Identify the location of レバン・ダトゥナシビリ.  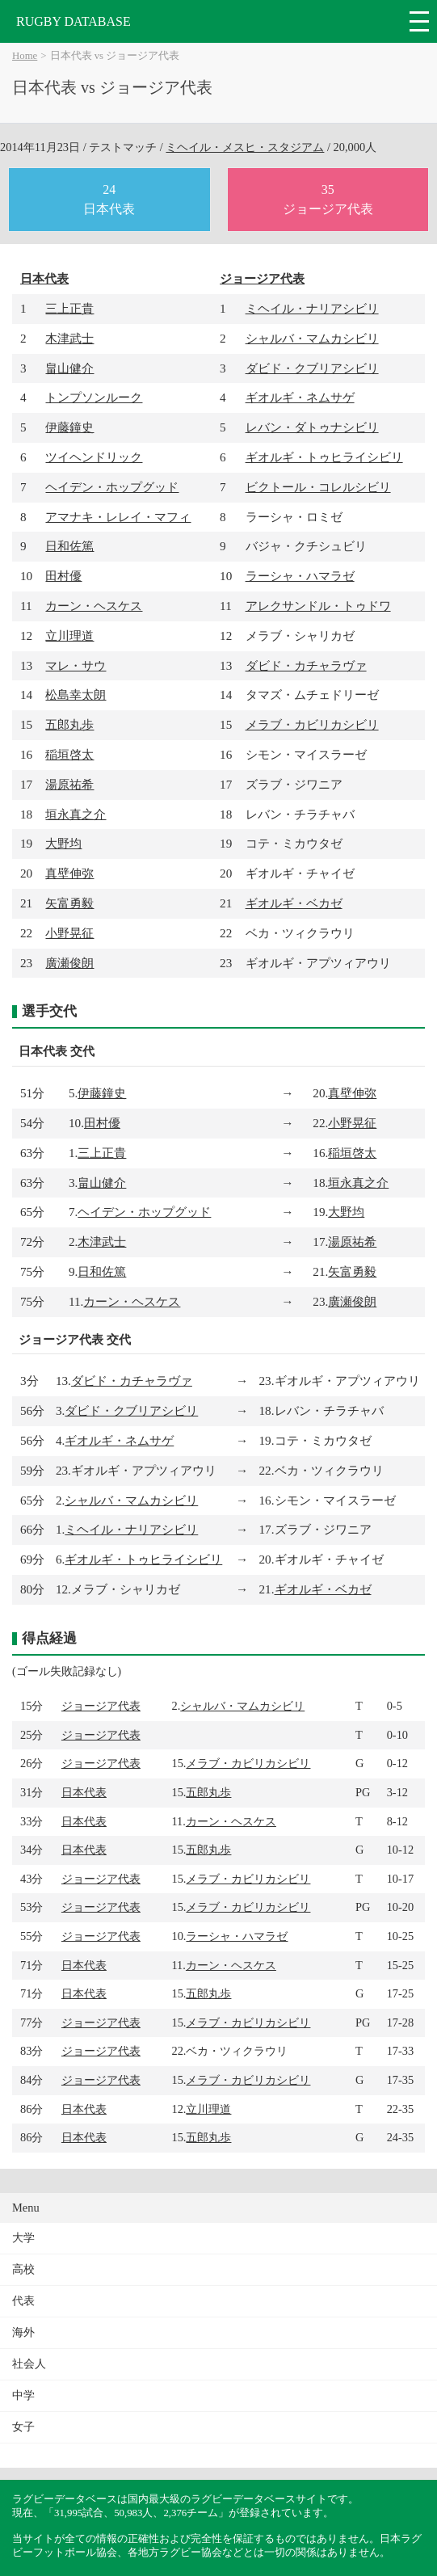
(312, 427).